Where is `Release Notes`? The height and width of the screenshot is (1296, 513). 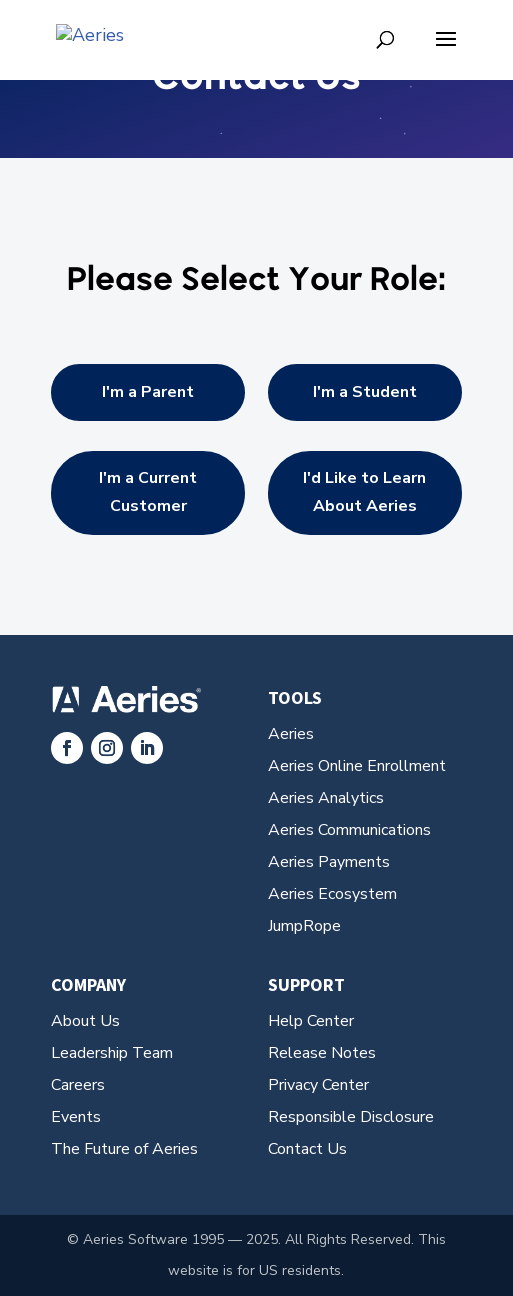
Release Notes is located at coordinates (322, 1053).